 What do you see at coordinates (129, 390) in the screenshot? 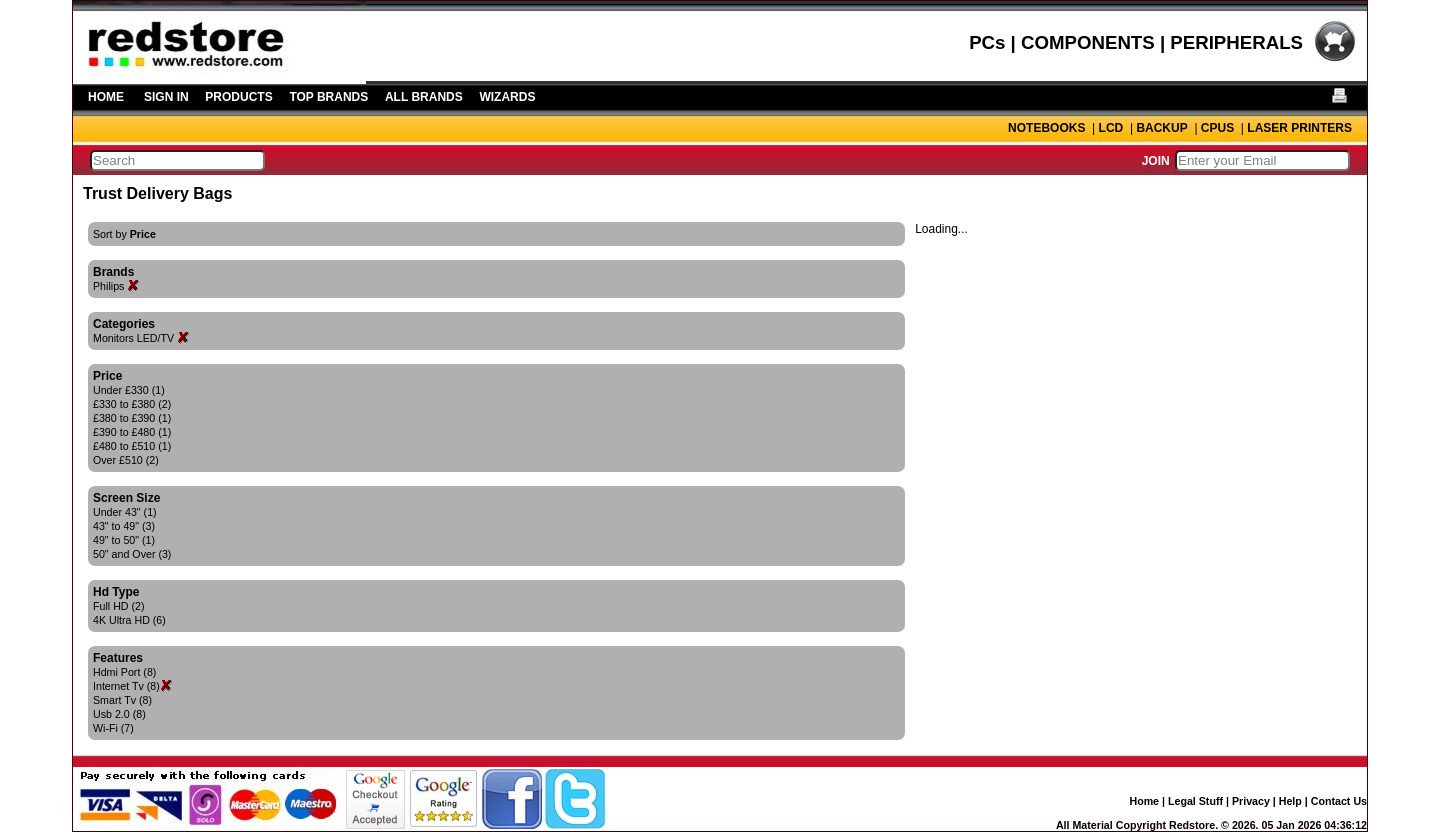
I see `Under £330 (1)` at bounding box center [129, 390].